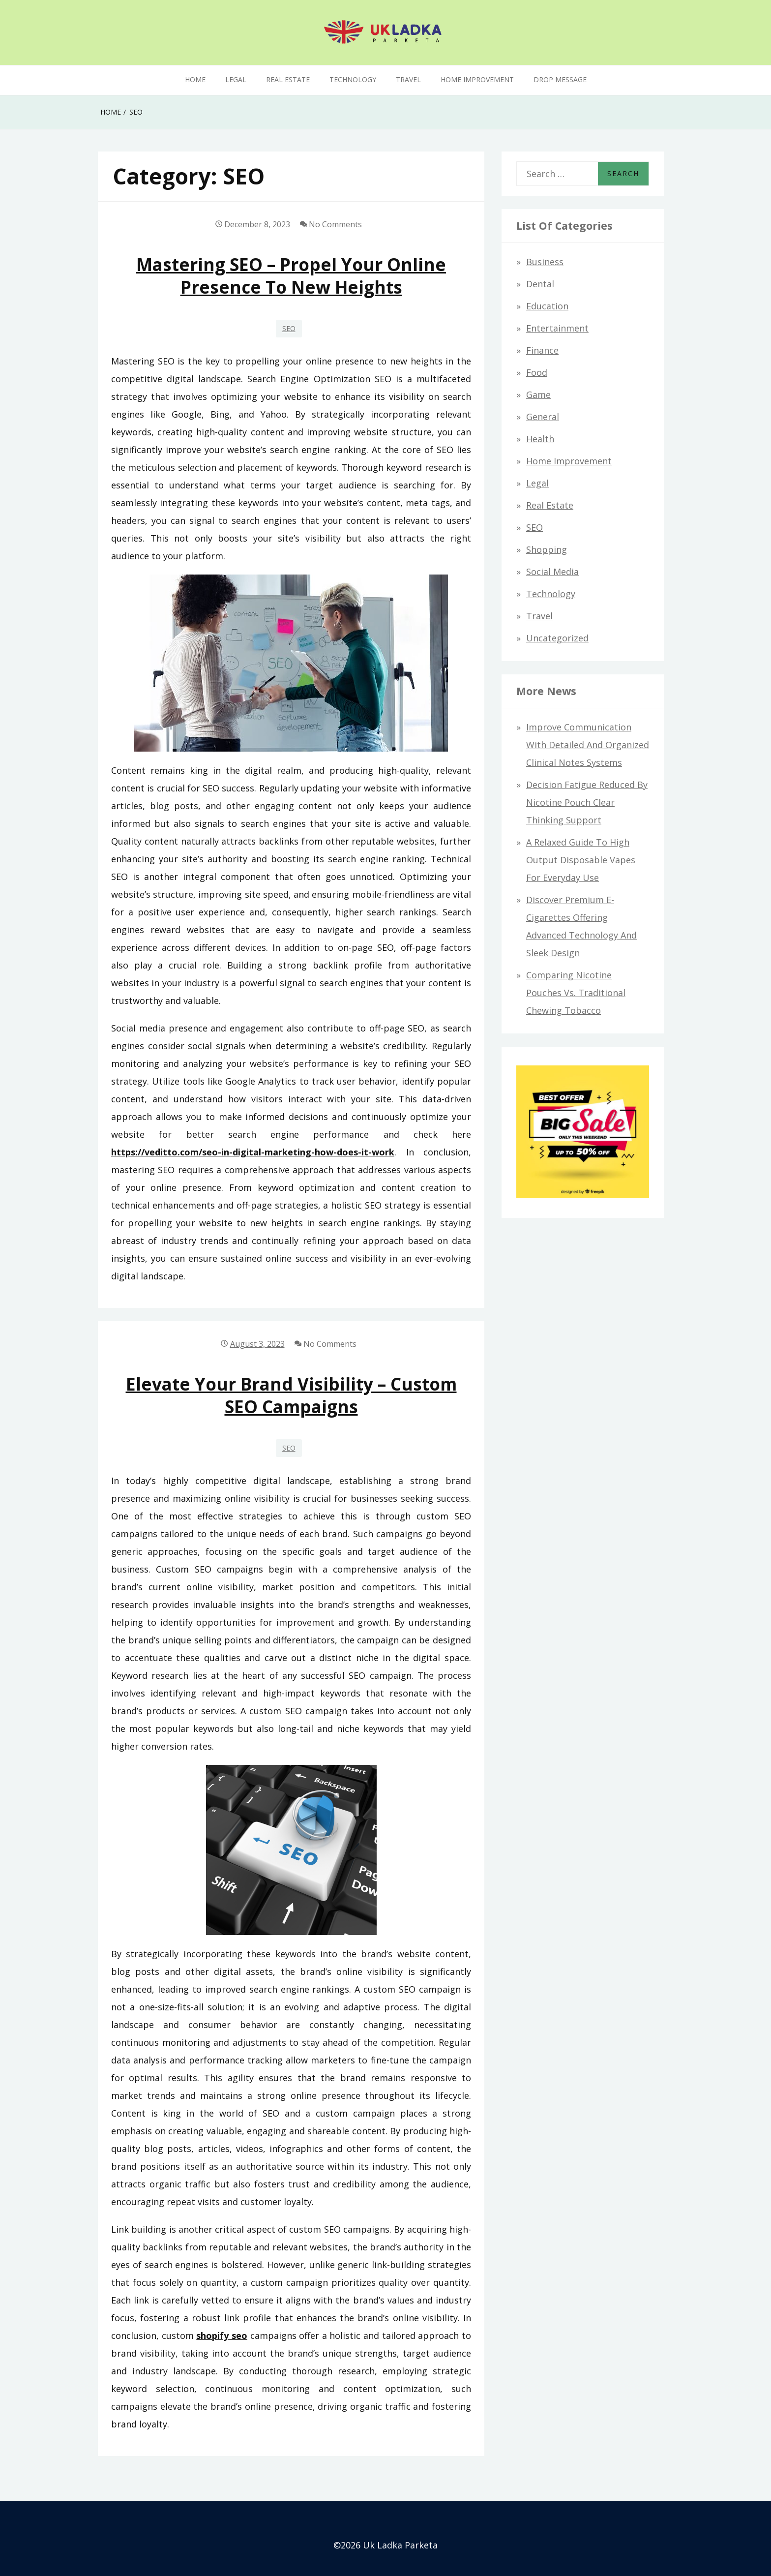 The height and width of the screenshot is (2576, 771). Describe the element at coordinates (536, 372) in the screenshot. I see `Food` at that location.